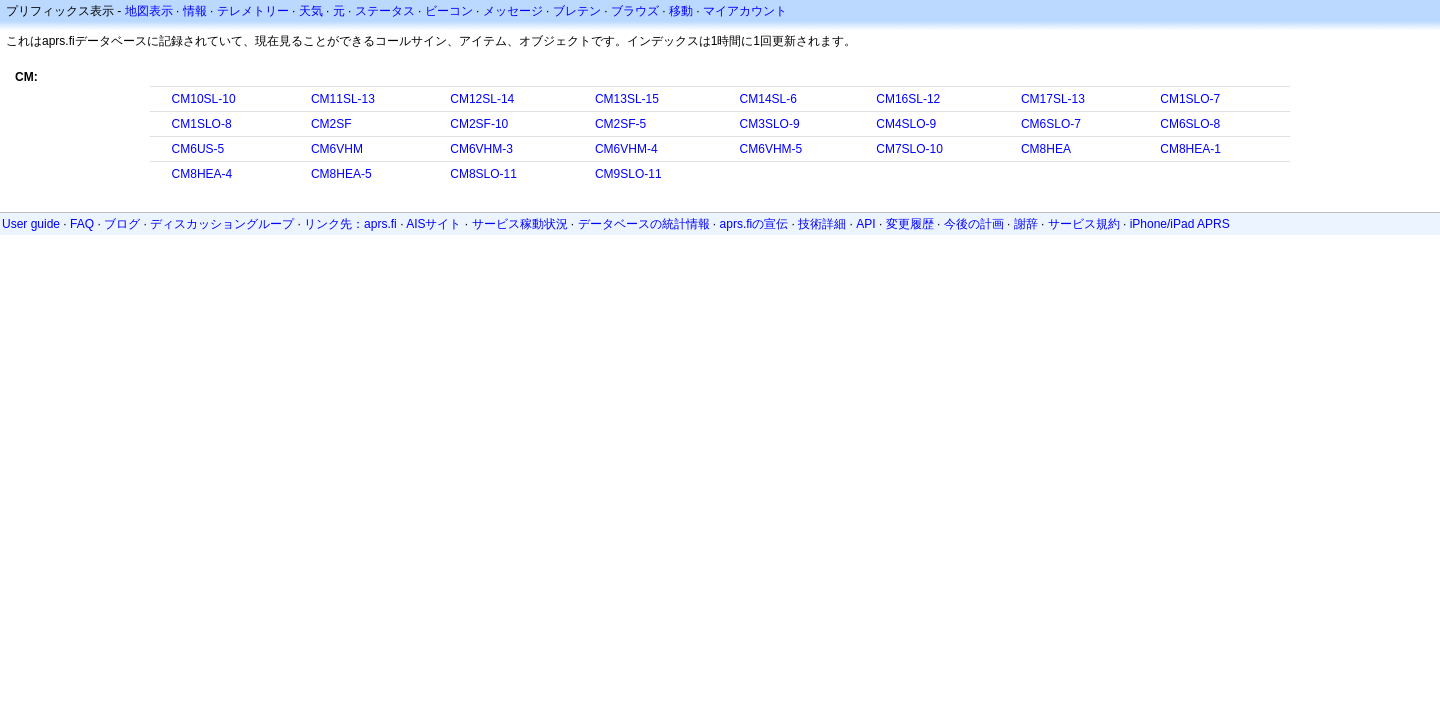 Image resolution: width=1440 pixels, height=720 pixels. I want to click on 変更履歴, so click(910, 224).